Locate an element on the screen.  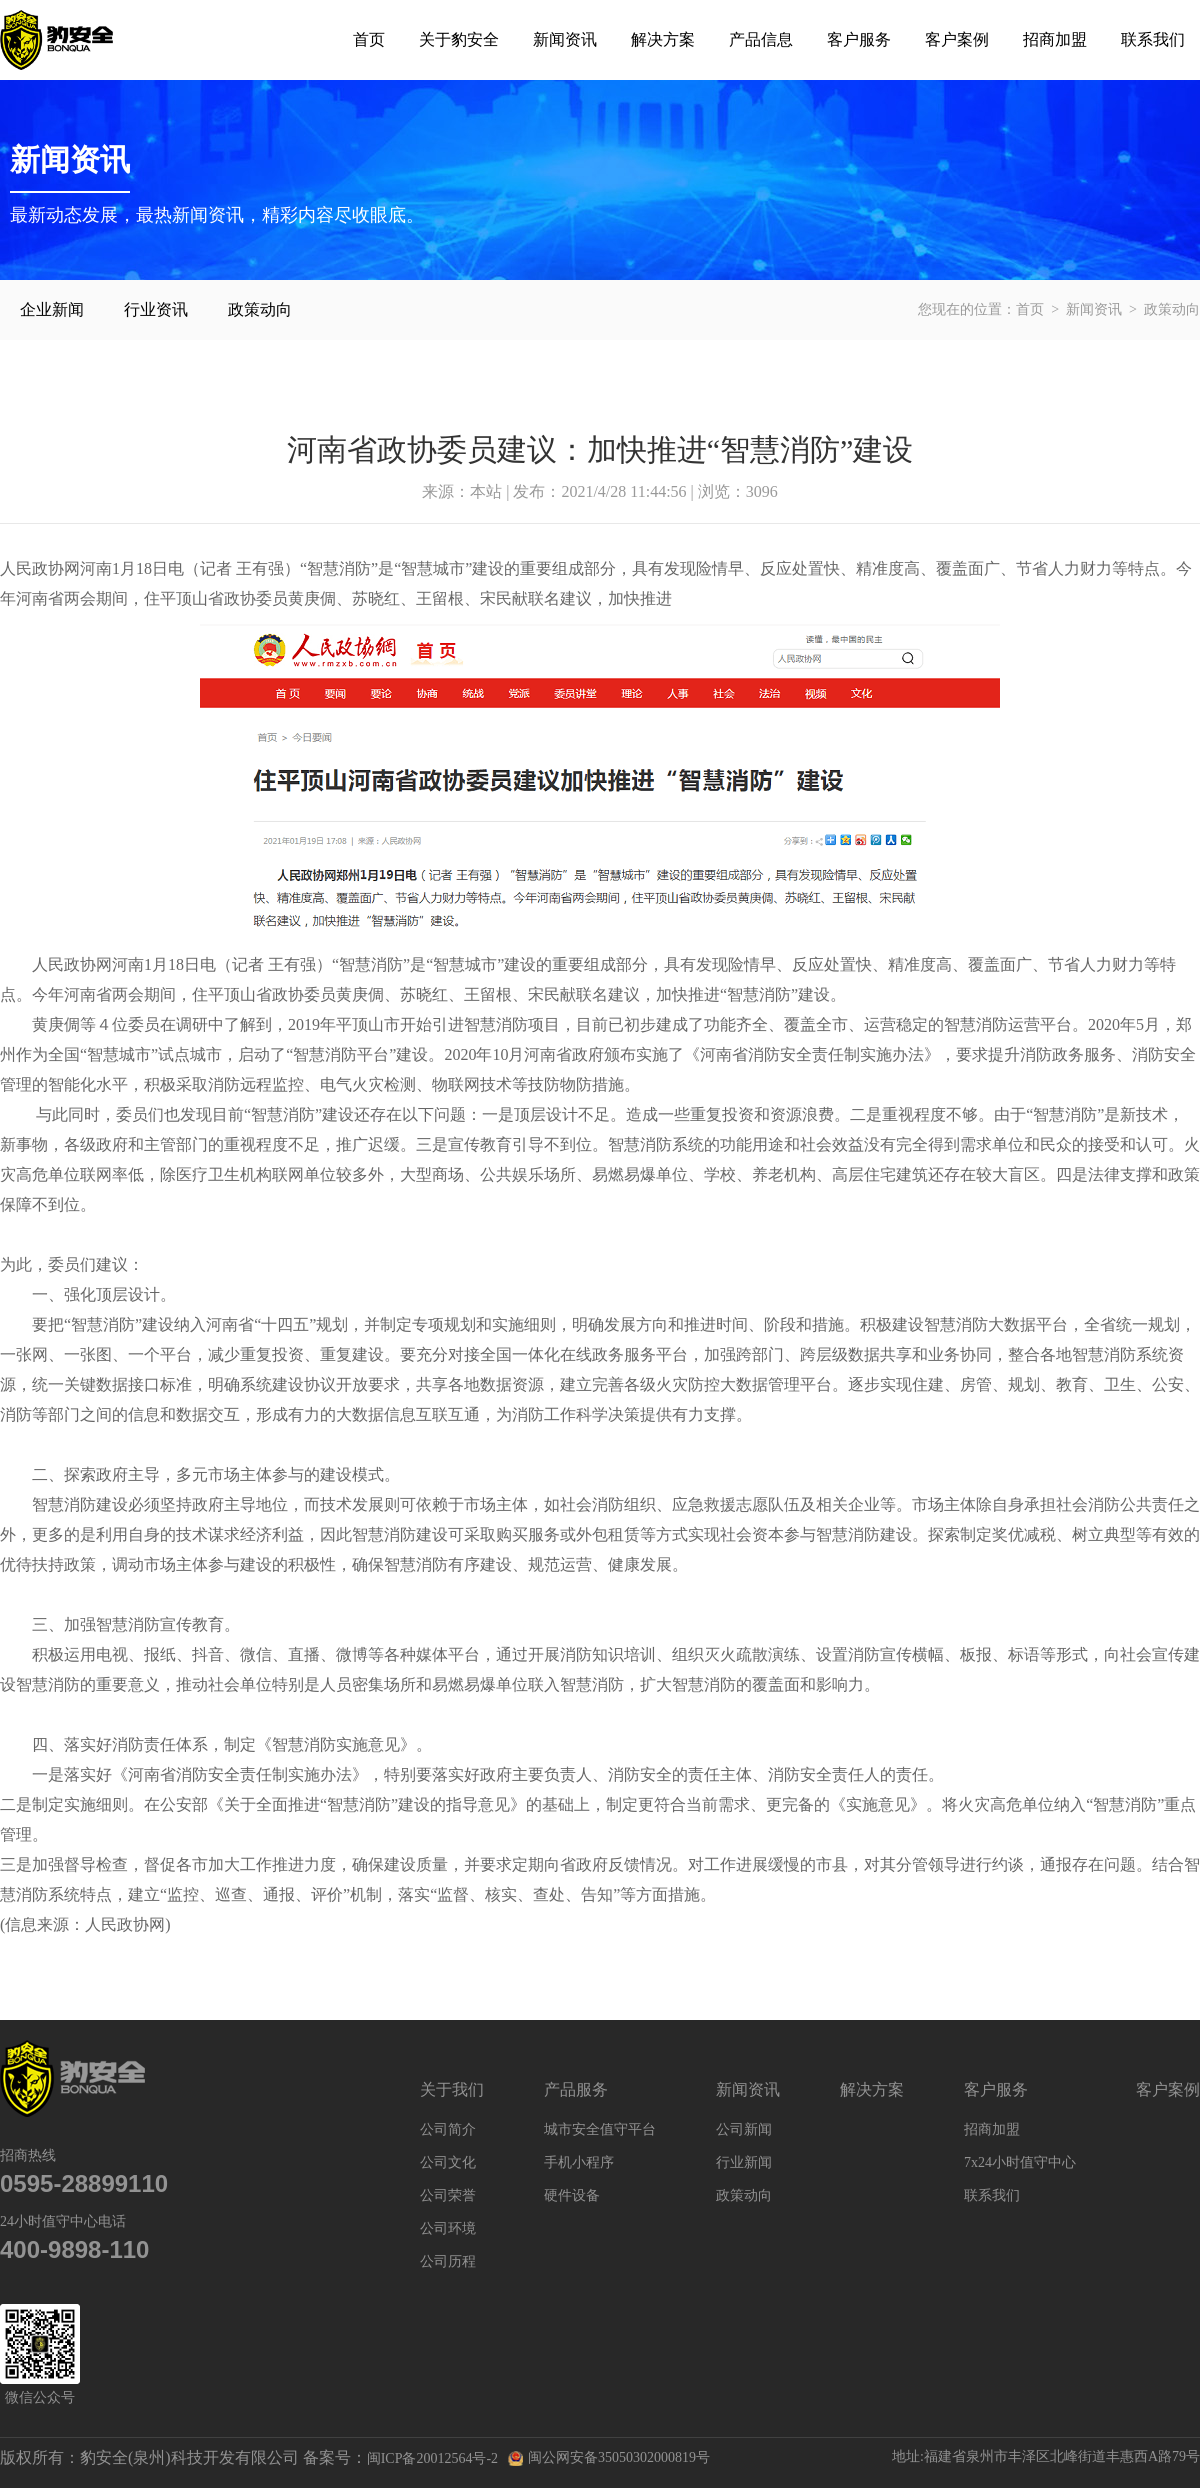
硬件设备 is located at coordinates (572, 2195).